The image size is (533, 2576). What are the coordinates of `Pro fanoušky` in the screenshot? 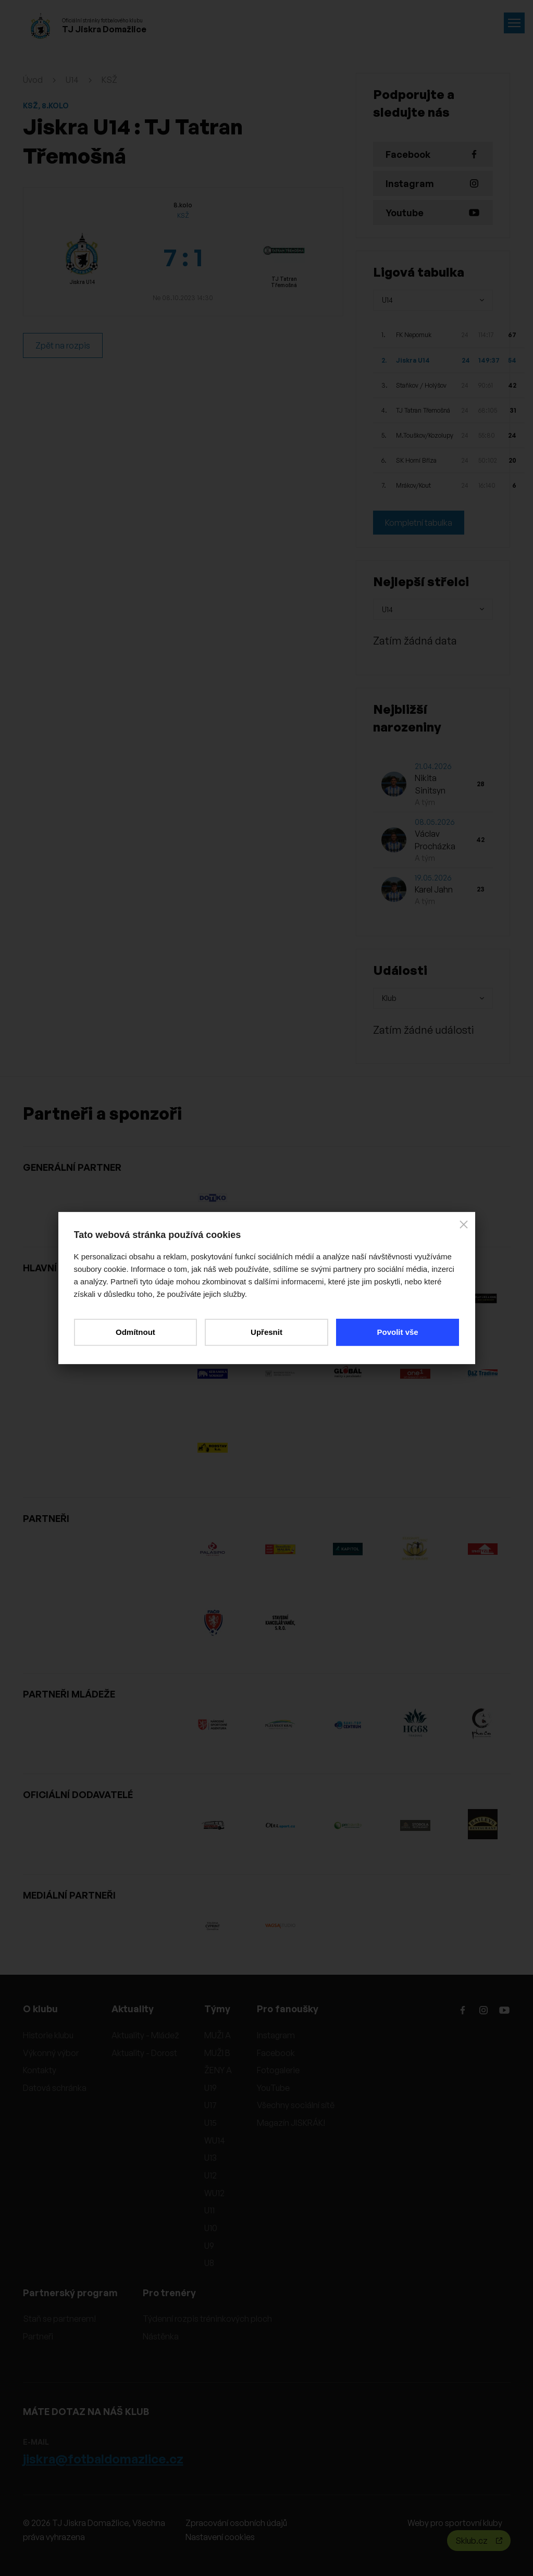 It's located at (287, 2008).